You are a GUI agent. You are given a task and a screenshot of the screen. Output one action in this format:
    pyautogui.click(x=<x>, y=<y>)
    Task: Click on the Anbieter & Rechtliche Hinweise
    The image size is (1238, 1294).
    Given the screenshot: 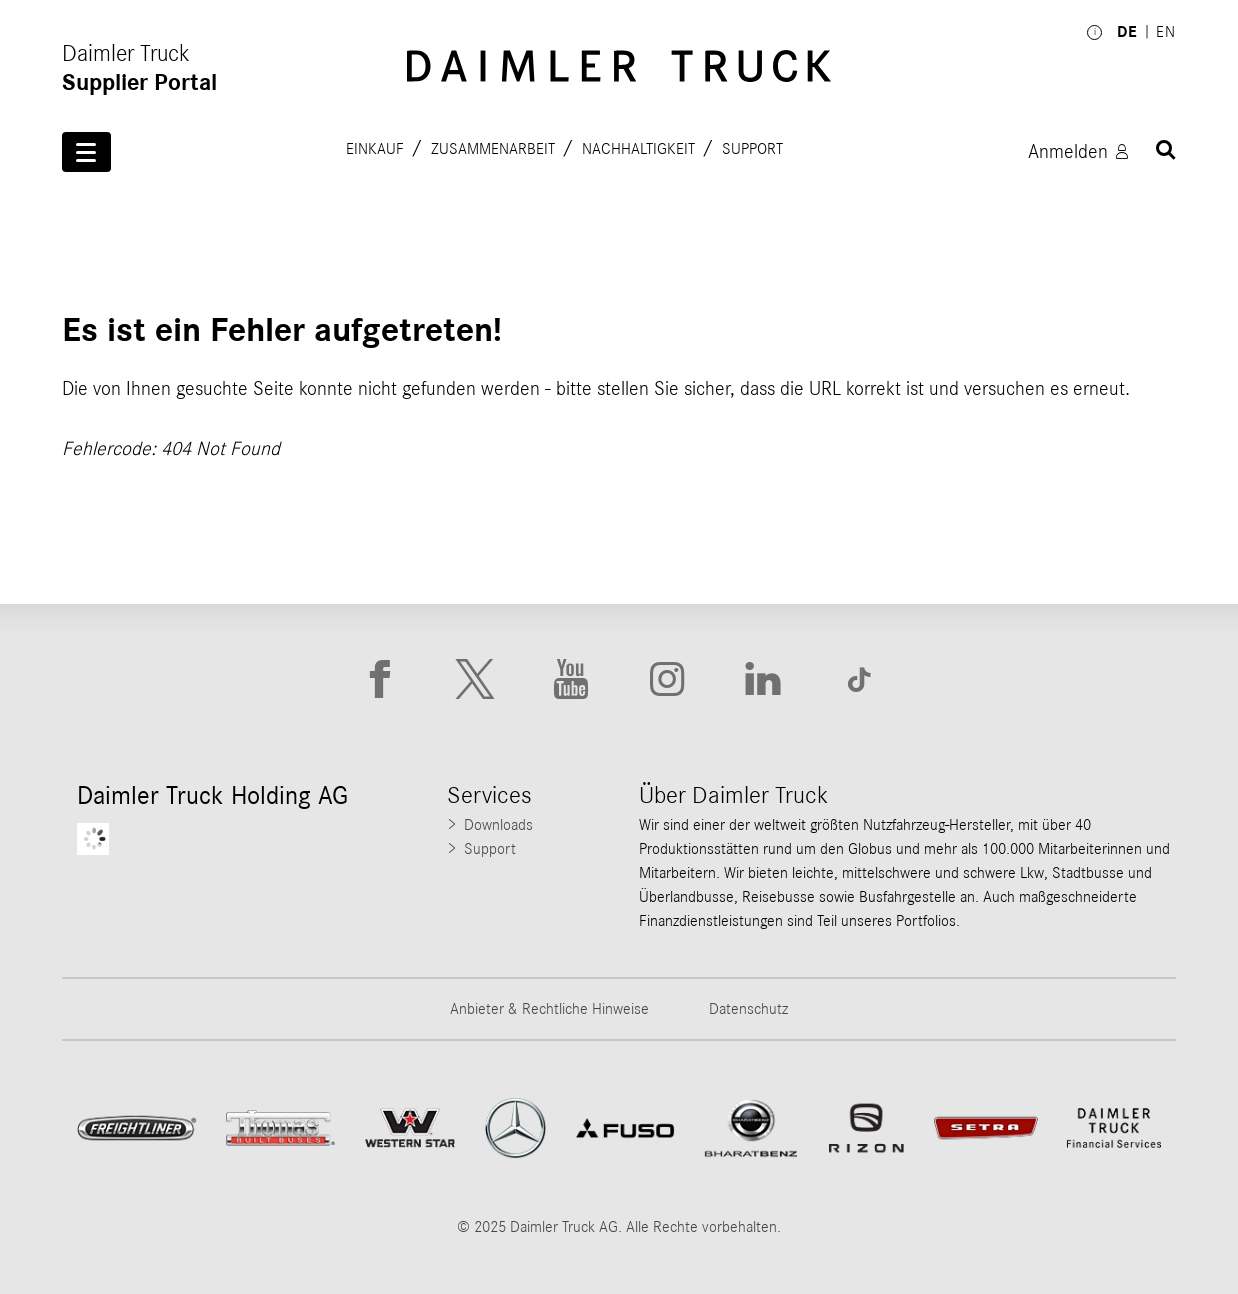 What is the action you would take?
    pyautogui.click(x=549, y=1009)
    